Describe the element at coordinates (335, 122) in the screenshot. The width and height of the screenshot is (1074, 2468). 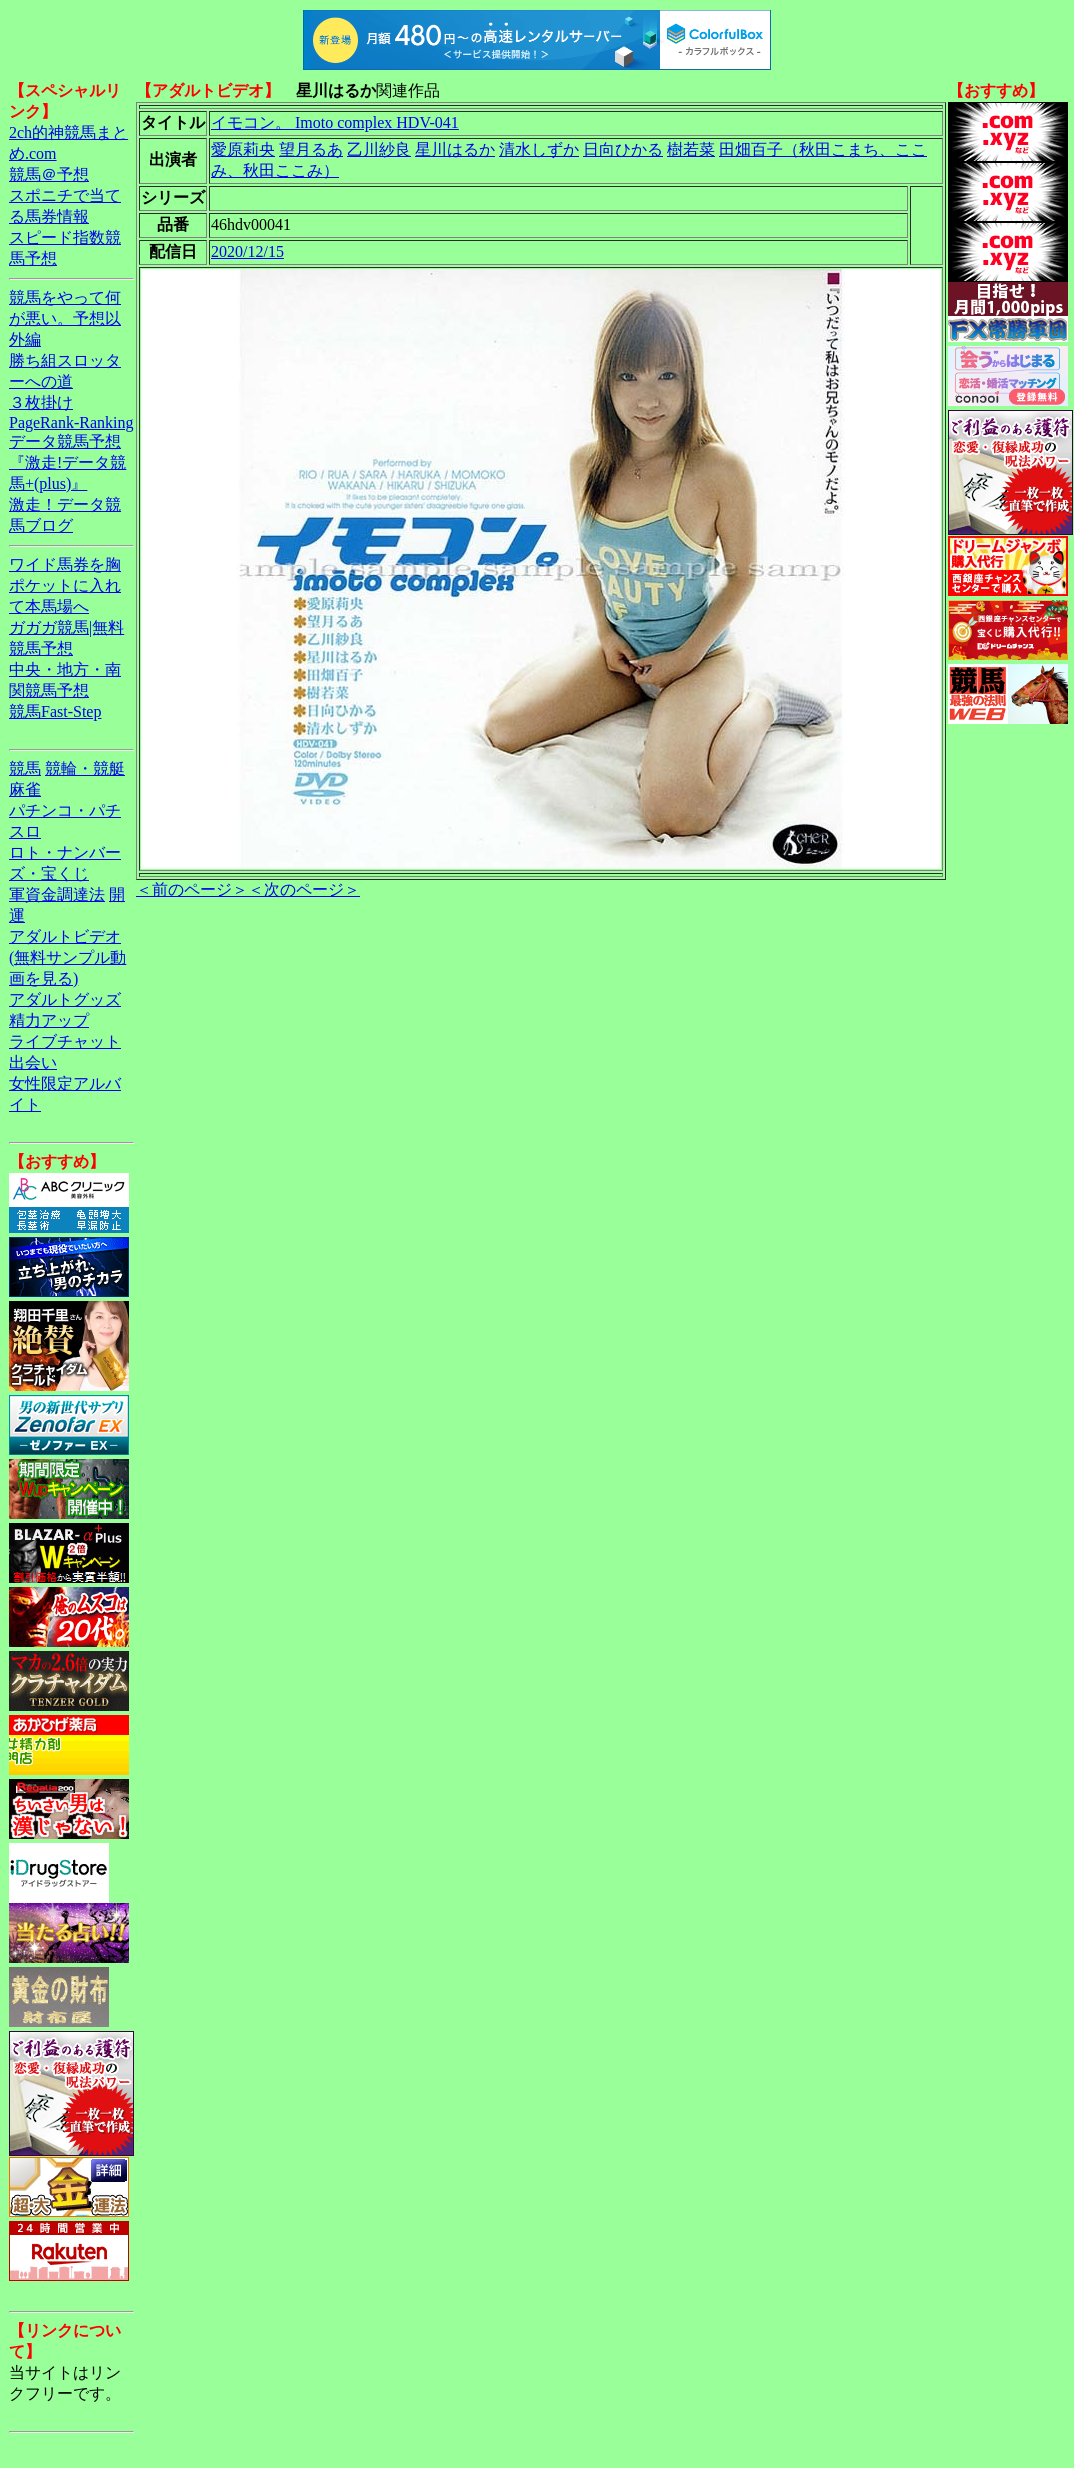
I see `イモコン。 Imoto complex HDV-041` at that location.